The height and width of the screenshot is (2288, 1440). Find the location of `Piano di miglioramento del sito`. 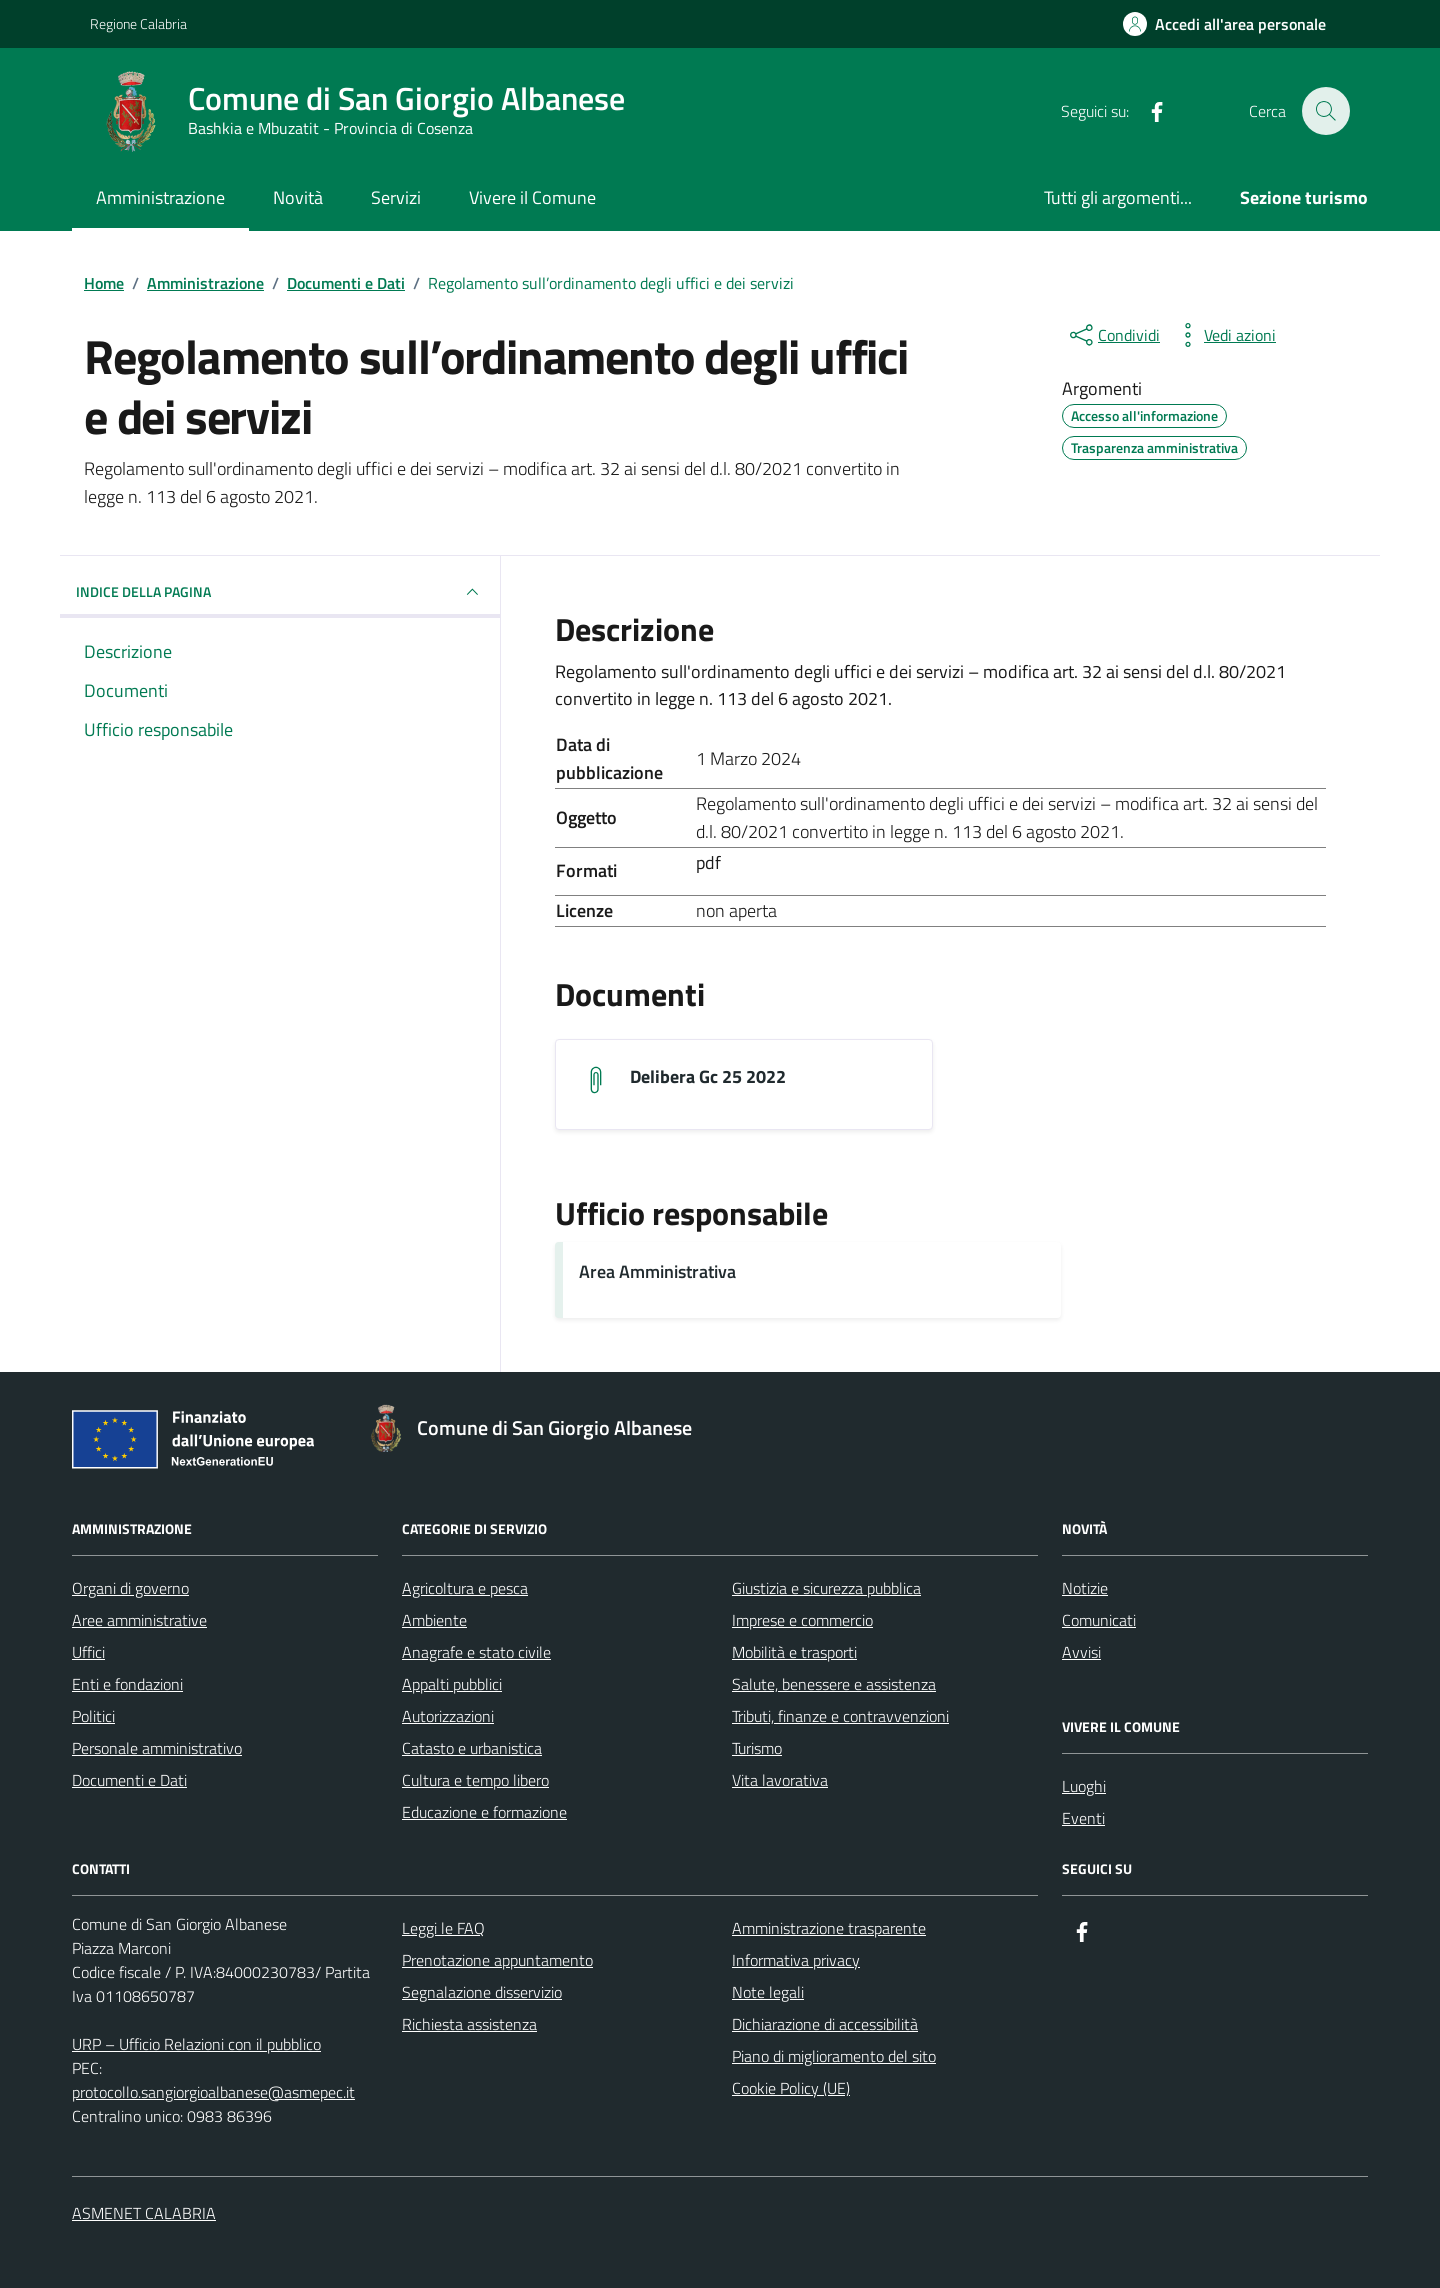

Piano di miglioramento del sito is located at coordinates (834, 2056).